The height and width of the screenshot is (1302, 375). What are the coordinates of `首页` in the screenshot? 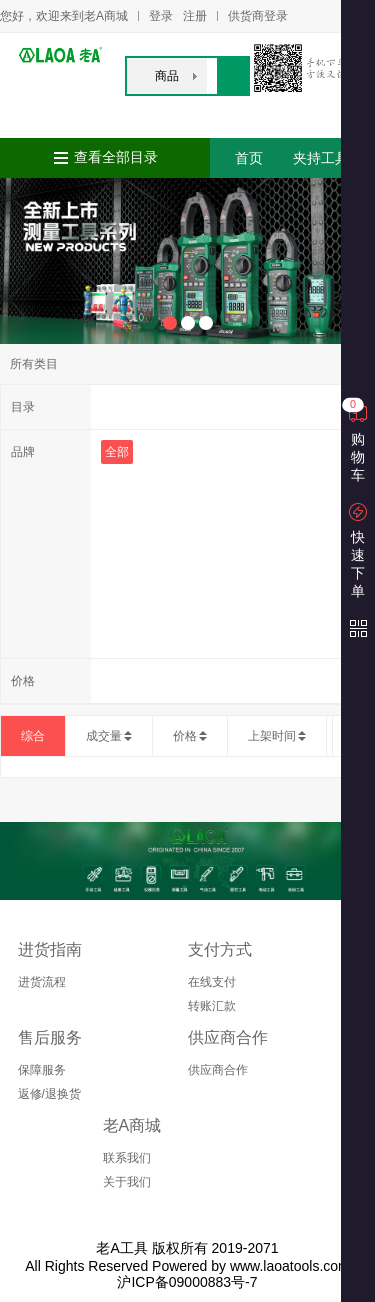 It's located at (249, 158).